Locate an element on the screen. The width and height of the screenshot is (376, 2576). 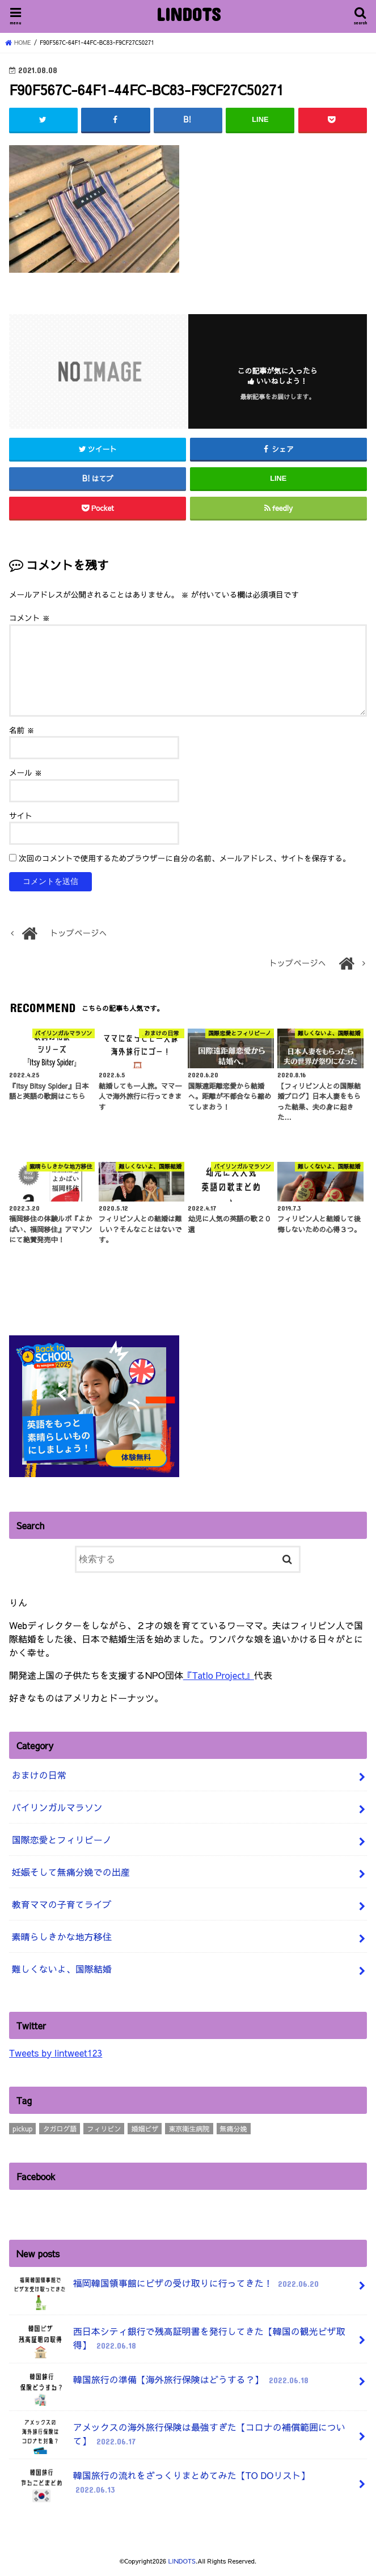
妊娠そして無痛分娩での出産 is located at coordinates (71, 1871).